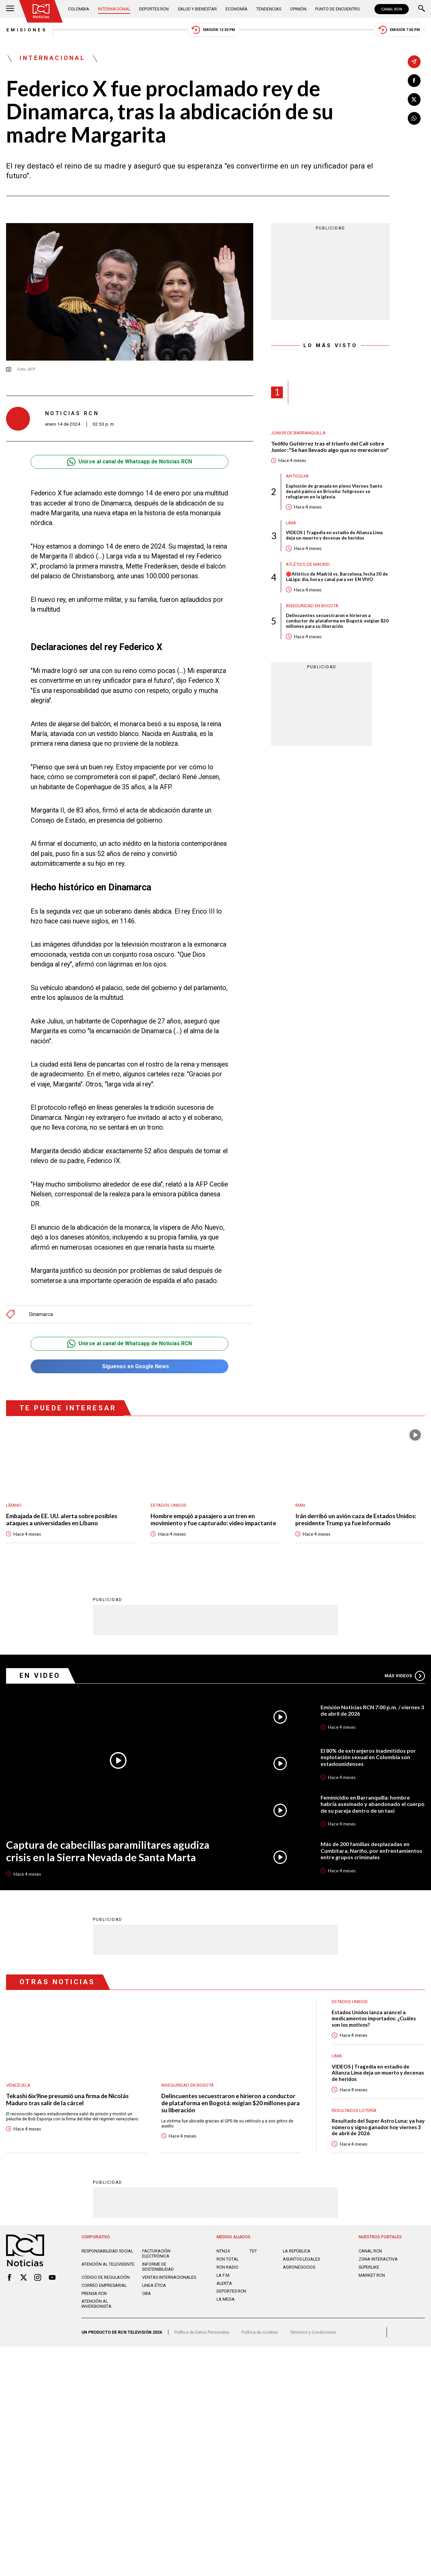  I want to click on Venezuela, so click(18, 2085).